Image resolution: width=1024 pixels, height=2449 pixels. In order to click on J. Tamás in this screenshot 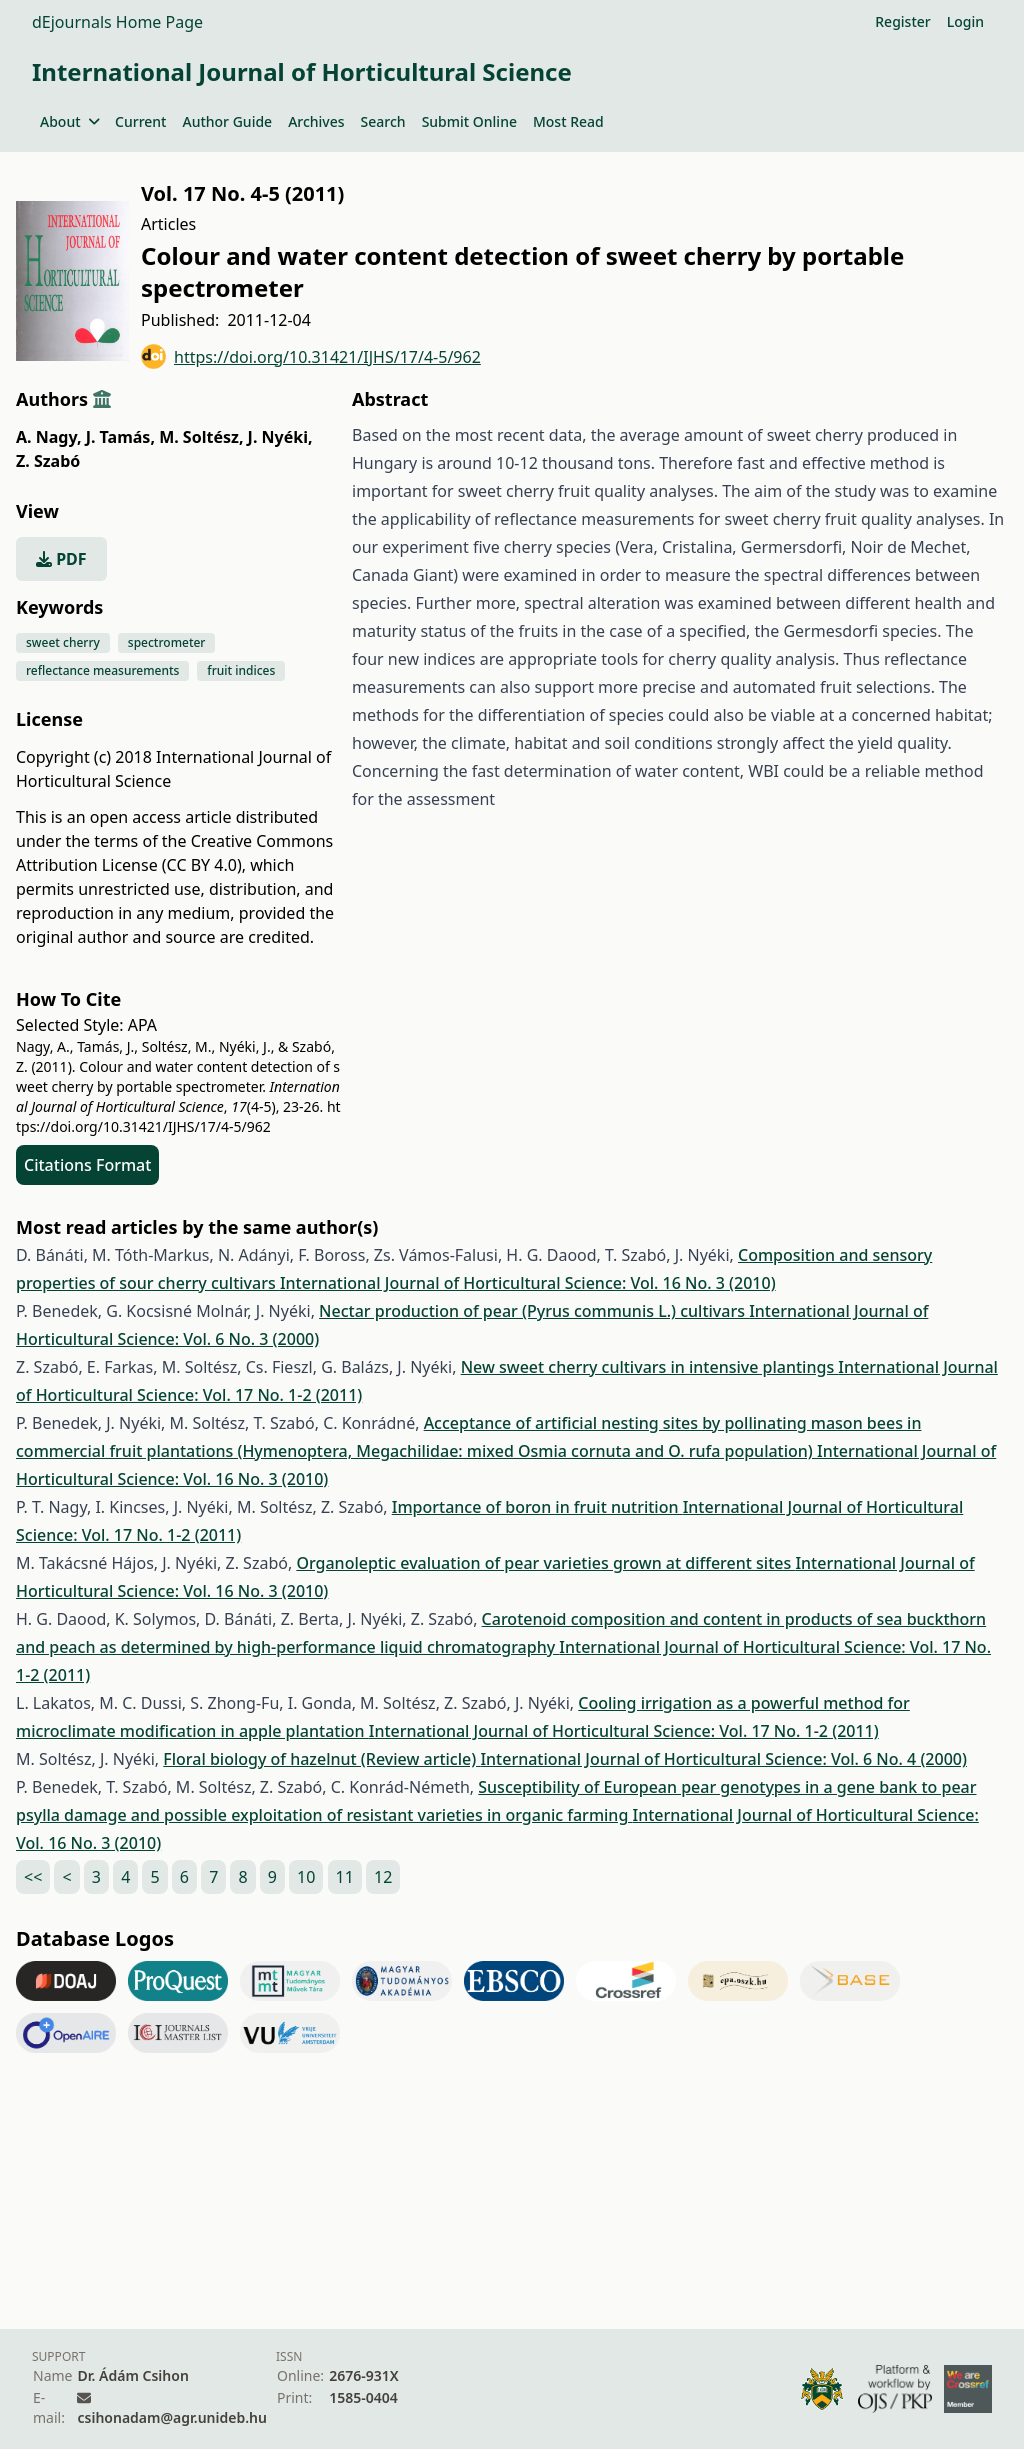, I will do `click(120, 437)`.